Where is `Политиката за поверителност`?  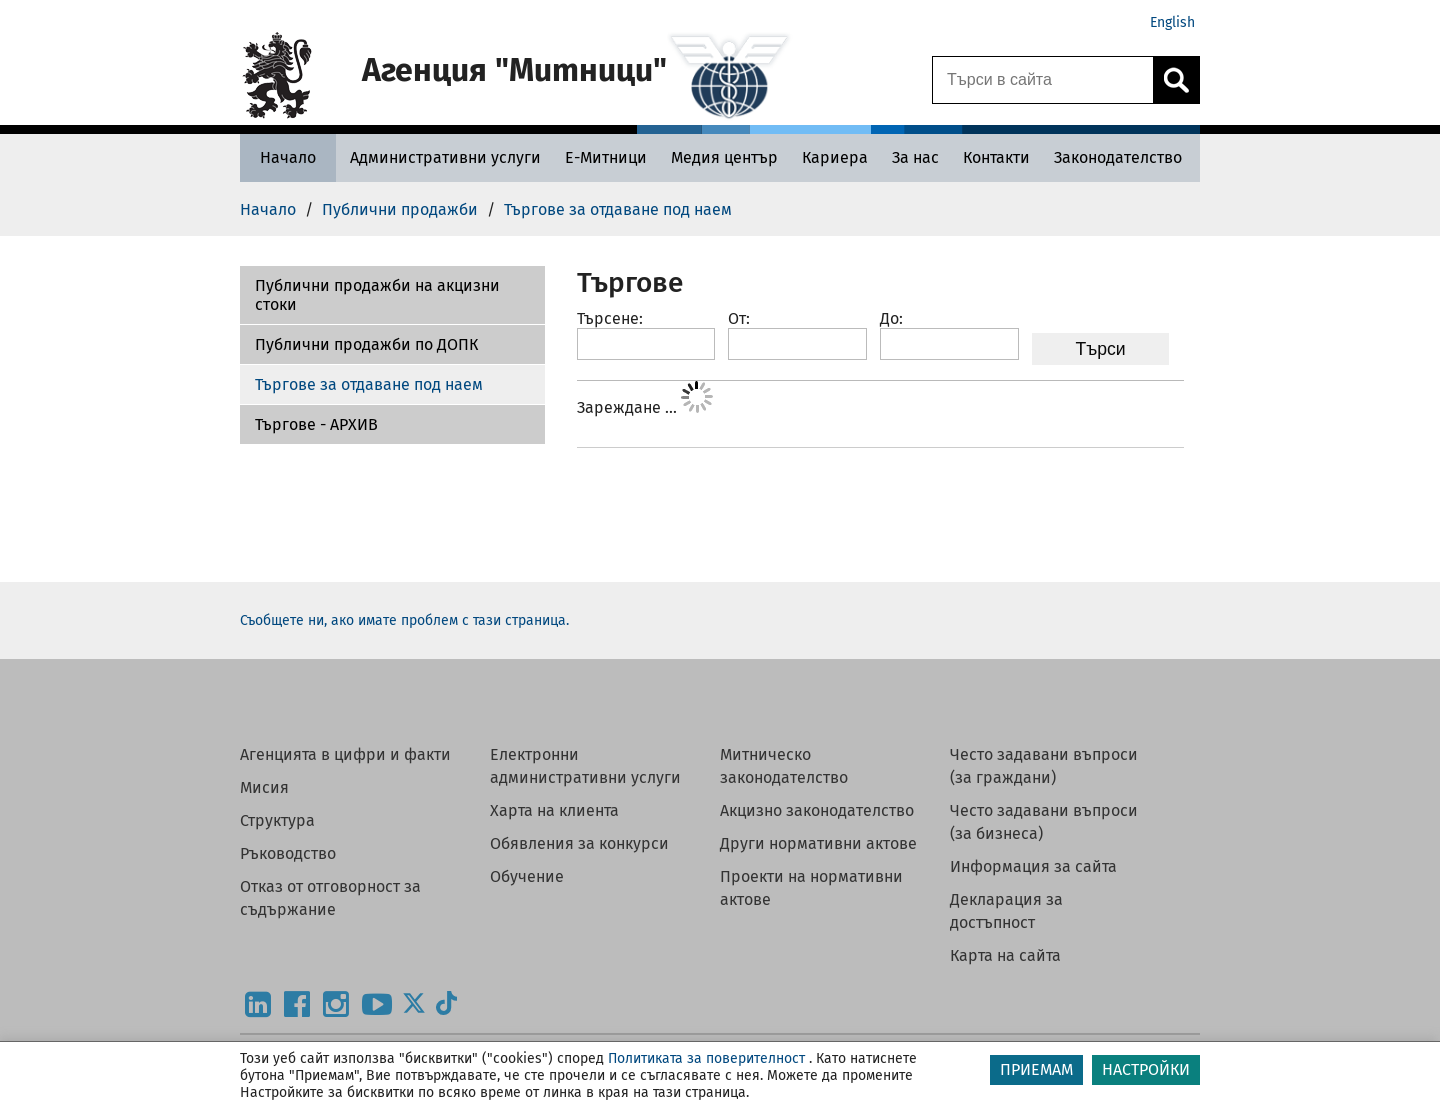 Политиката за поверителност is located at coordinates (706, 1058).